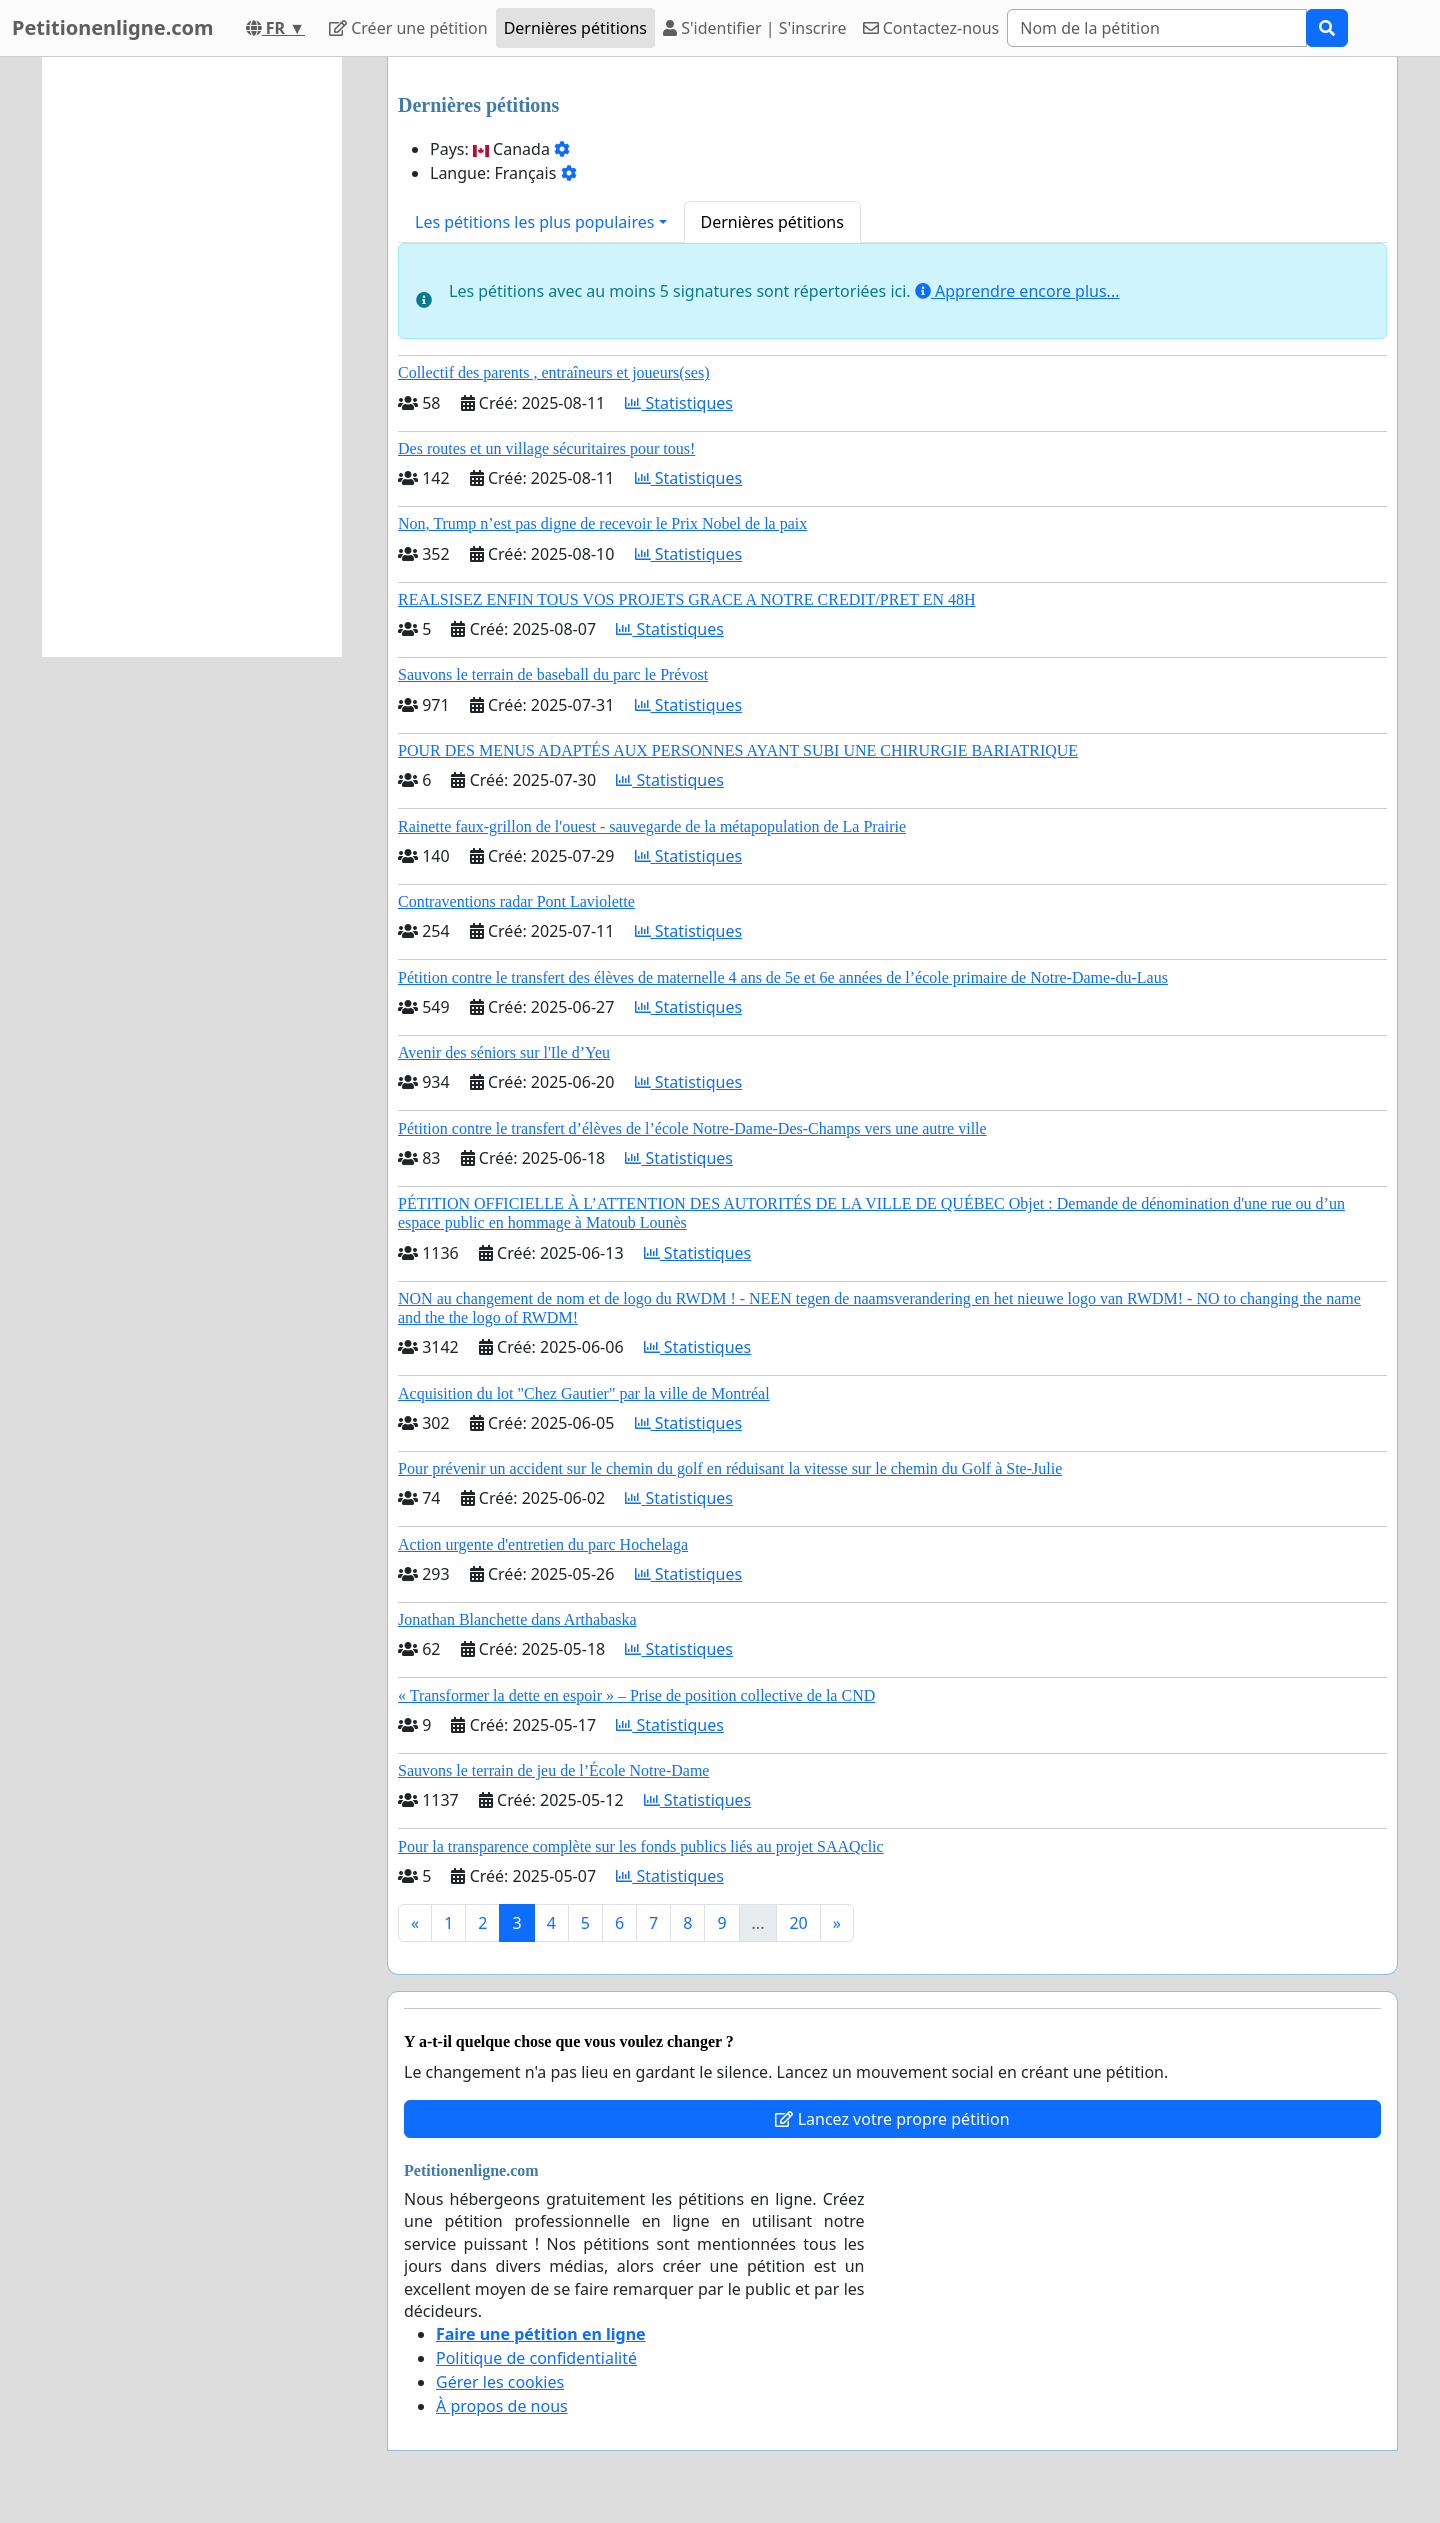  What do you see at coordinates (602, 523) in the screenshot?
I see `Non, Trump n’est pas digne de recevoir le Prix Nobel de la paix` at bounding box center [602, 523].